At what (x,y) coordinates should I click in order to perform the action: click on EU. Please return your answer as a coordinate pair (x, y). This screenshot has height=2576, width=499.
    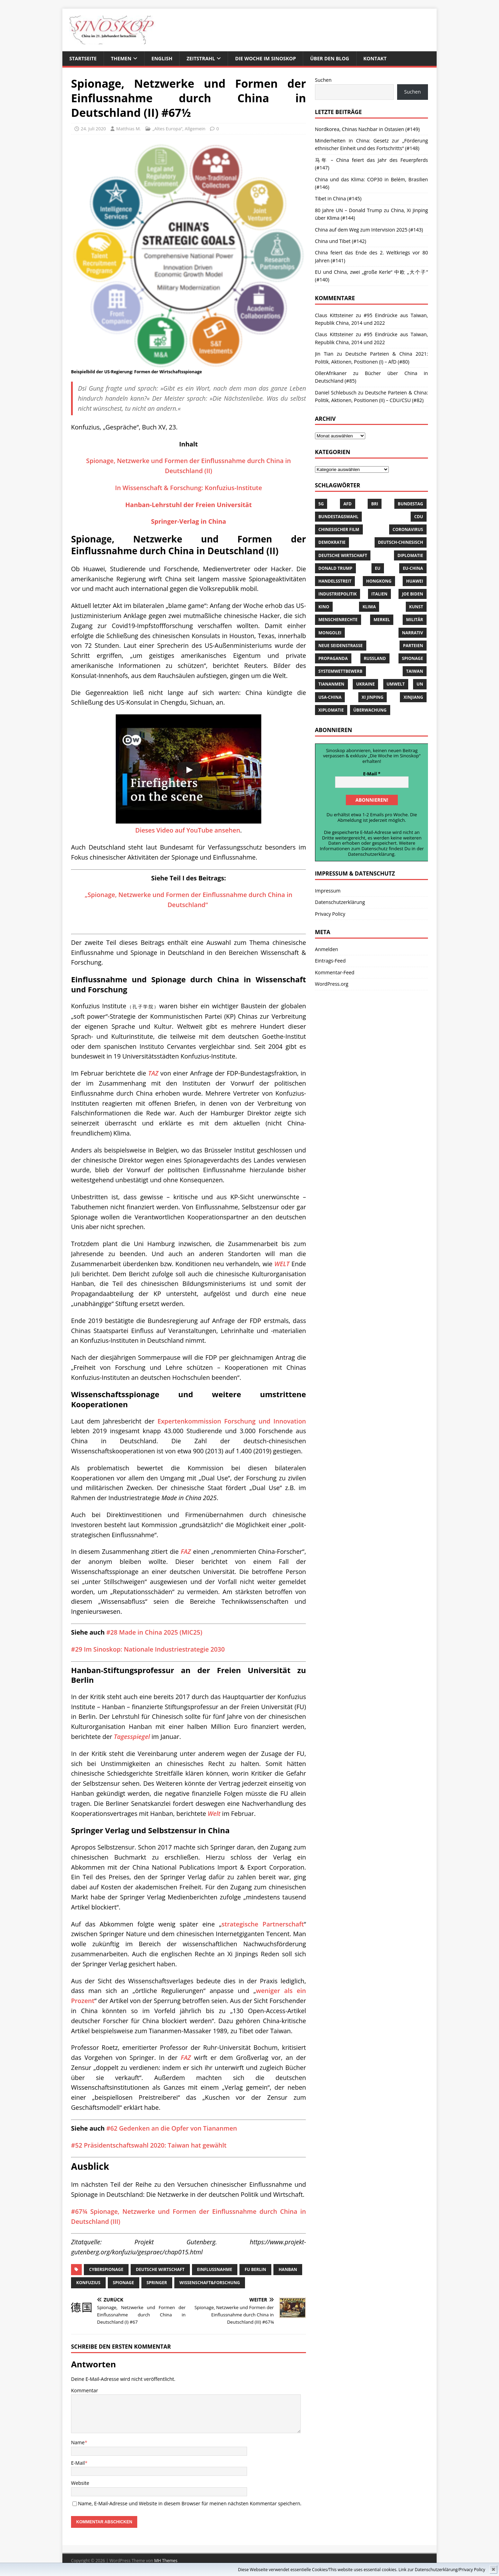
    Looking at the image, I should click on (377, 568).